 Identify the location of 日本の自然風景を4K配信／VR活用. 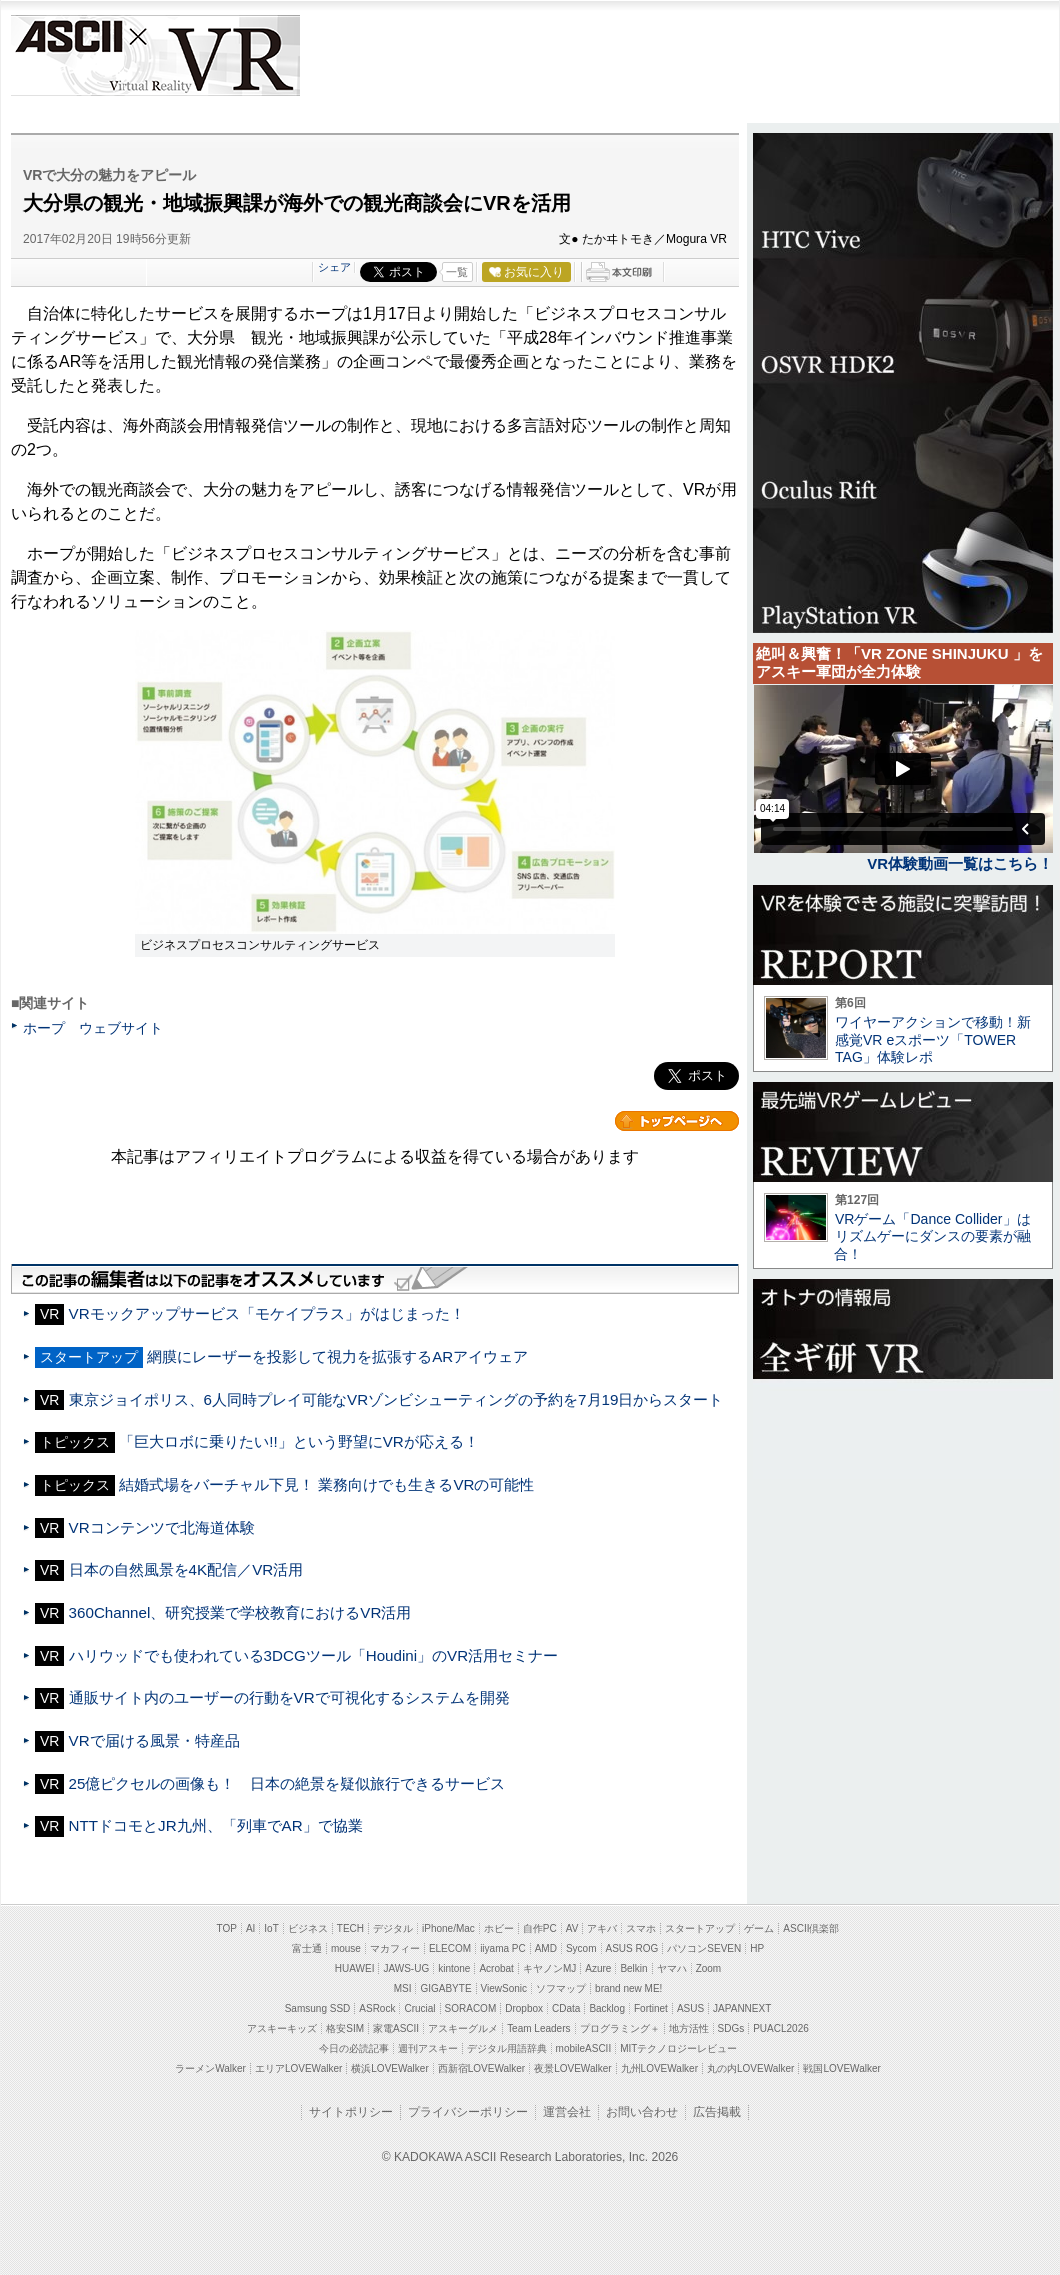
(186, 1569).